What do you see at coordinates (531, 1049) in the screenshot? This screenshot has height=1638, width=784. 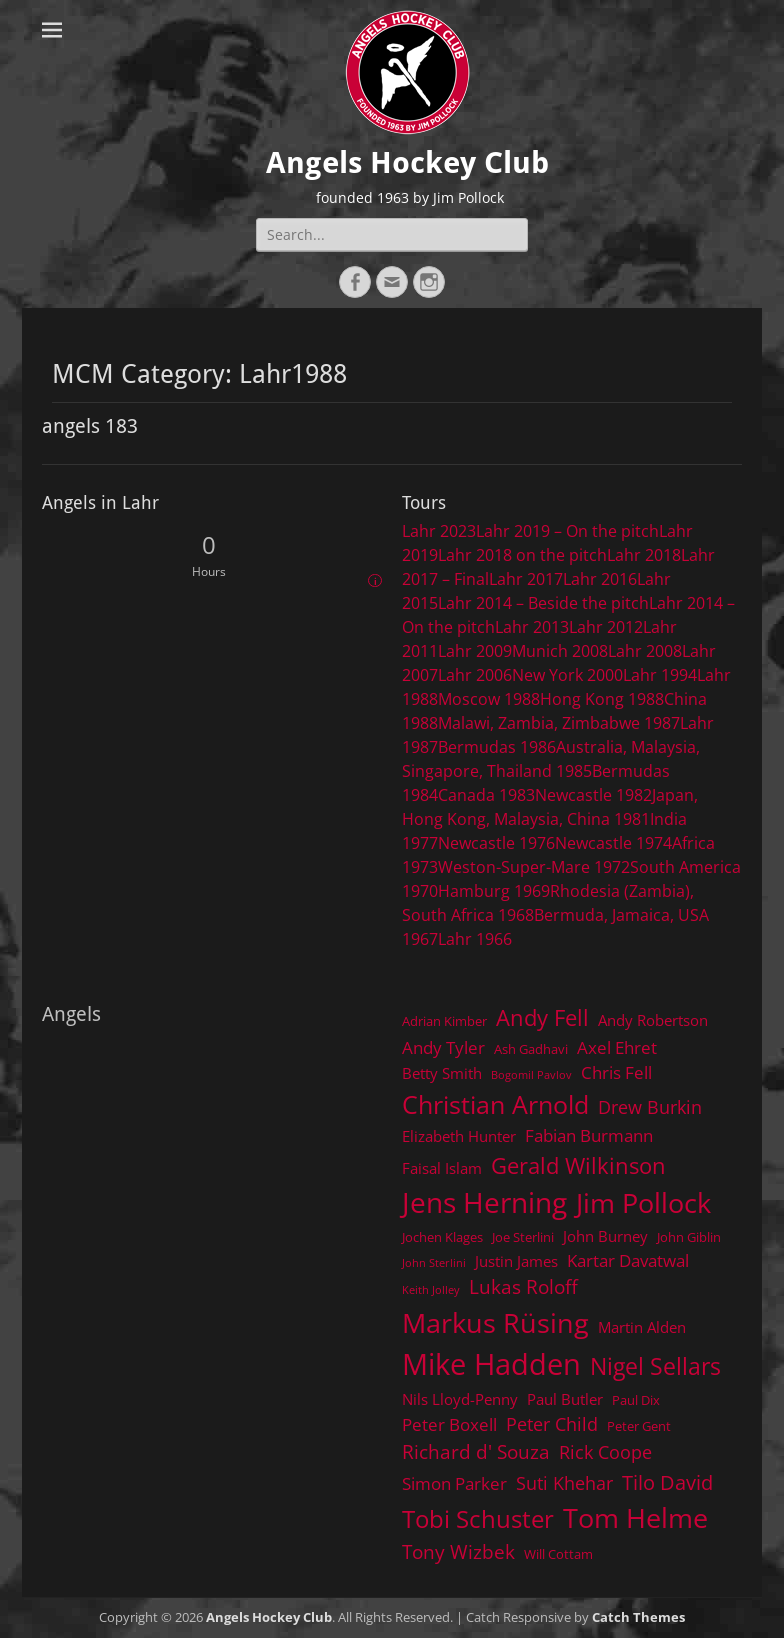 I see `Ash Gadhavi [Ash Gadhavi (4 items)]` at bounding box center [531, 1049].